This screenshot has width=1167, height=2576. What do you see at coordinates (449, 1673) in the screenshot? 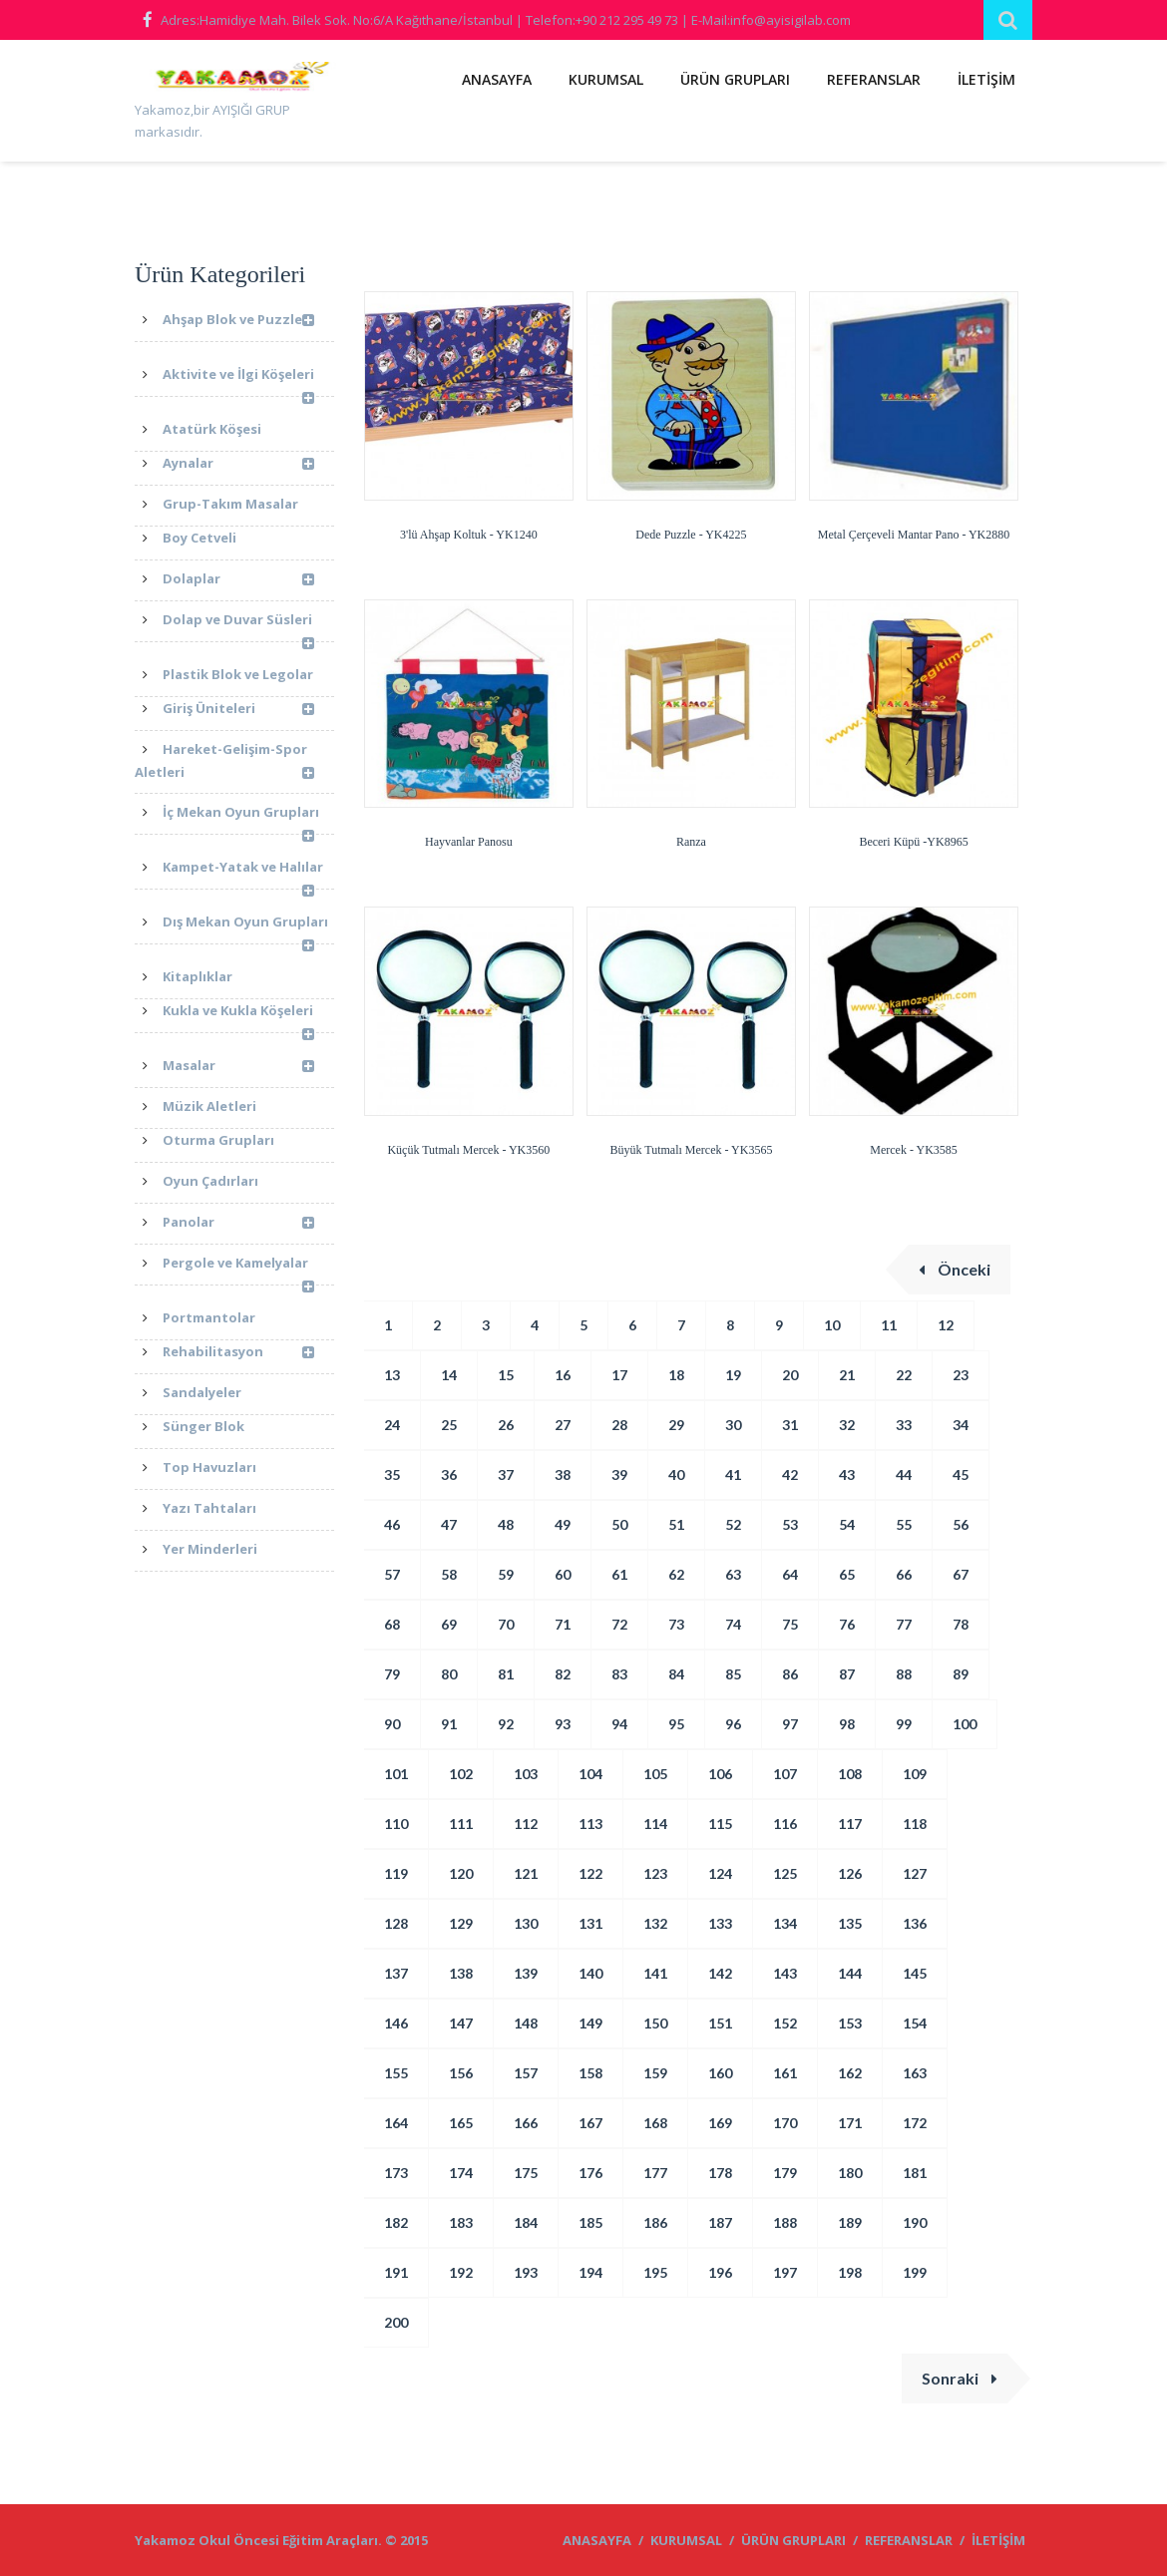
I see `80` at bounding box center [449, 1673].